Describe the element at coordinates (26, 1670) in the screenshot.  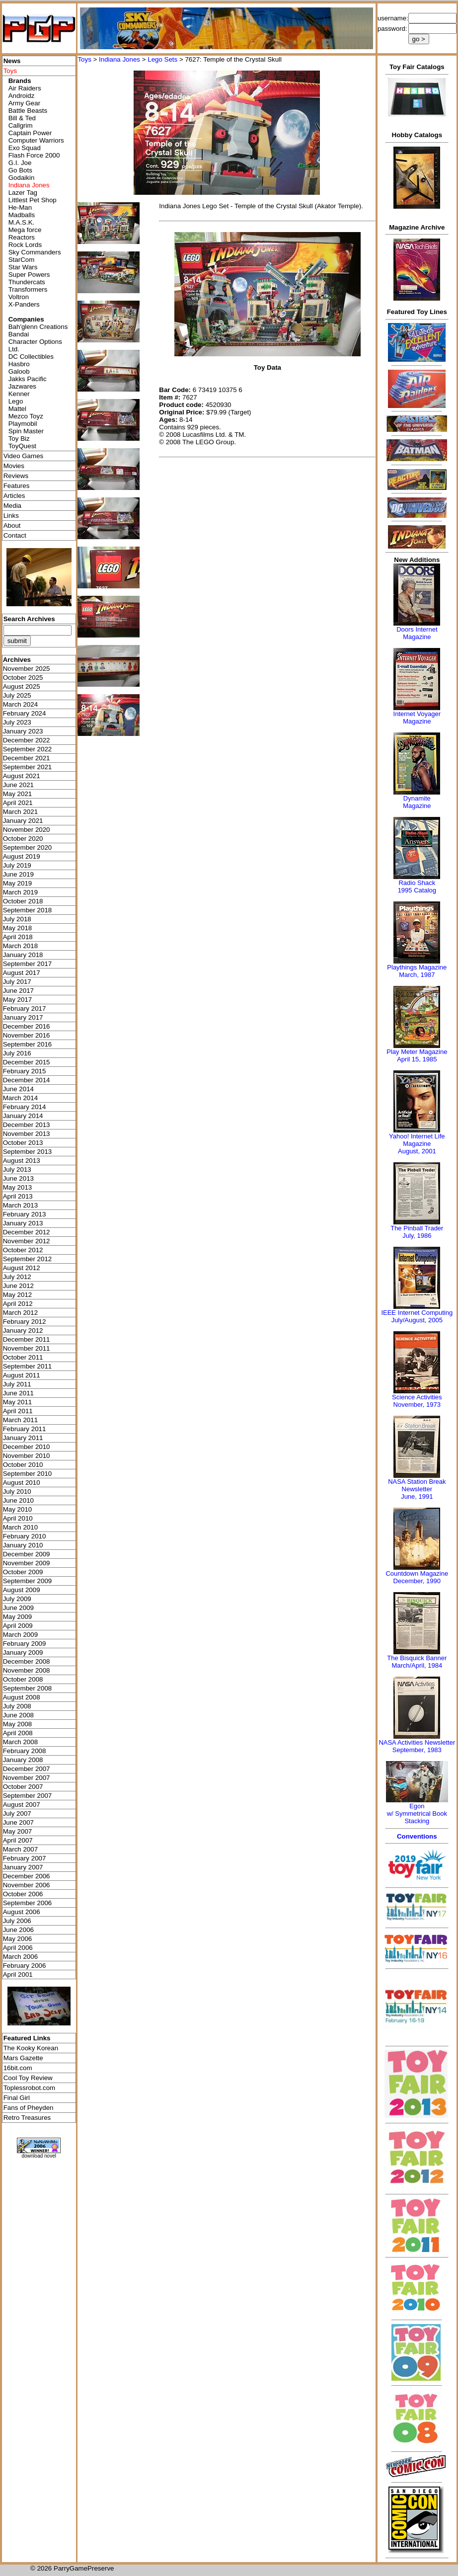
I see `November 2008` at that location.